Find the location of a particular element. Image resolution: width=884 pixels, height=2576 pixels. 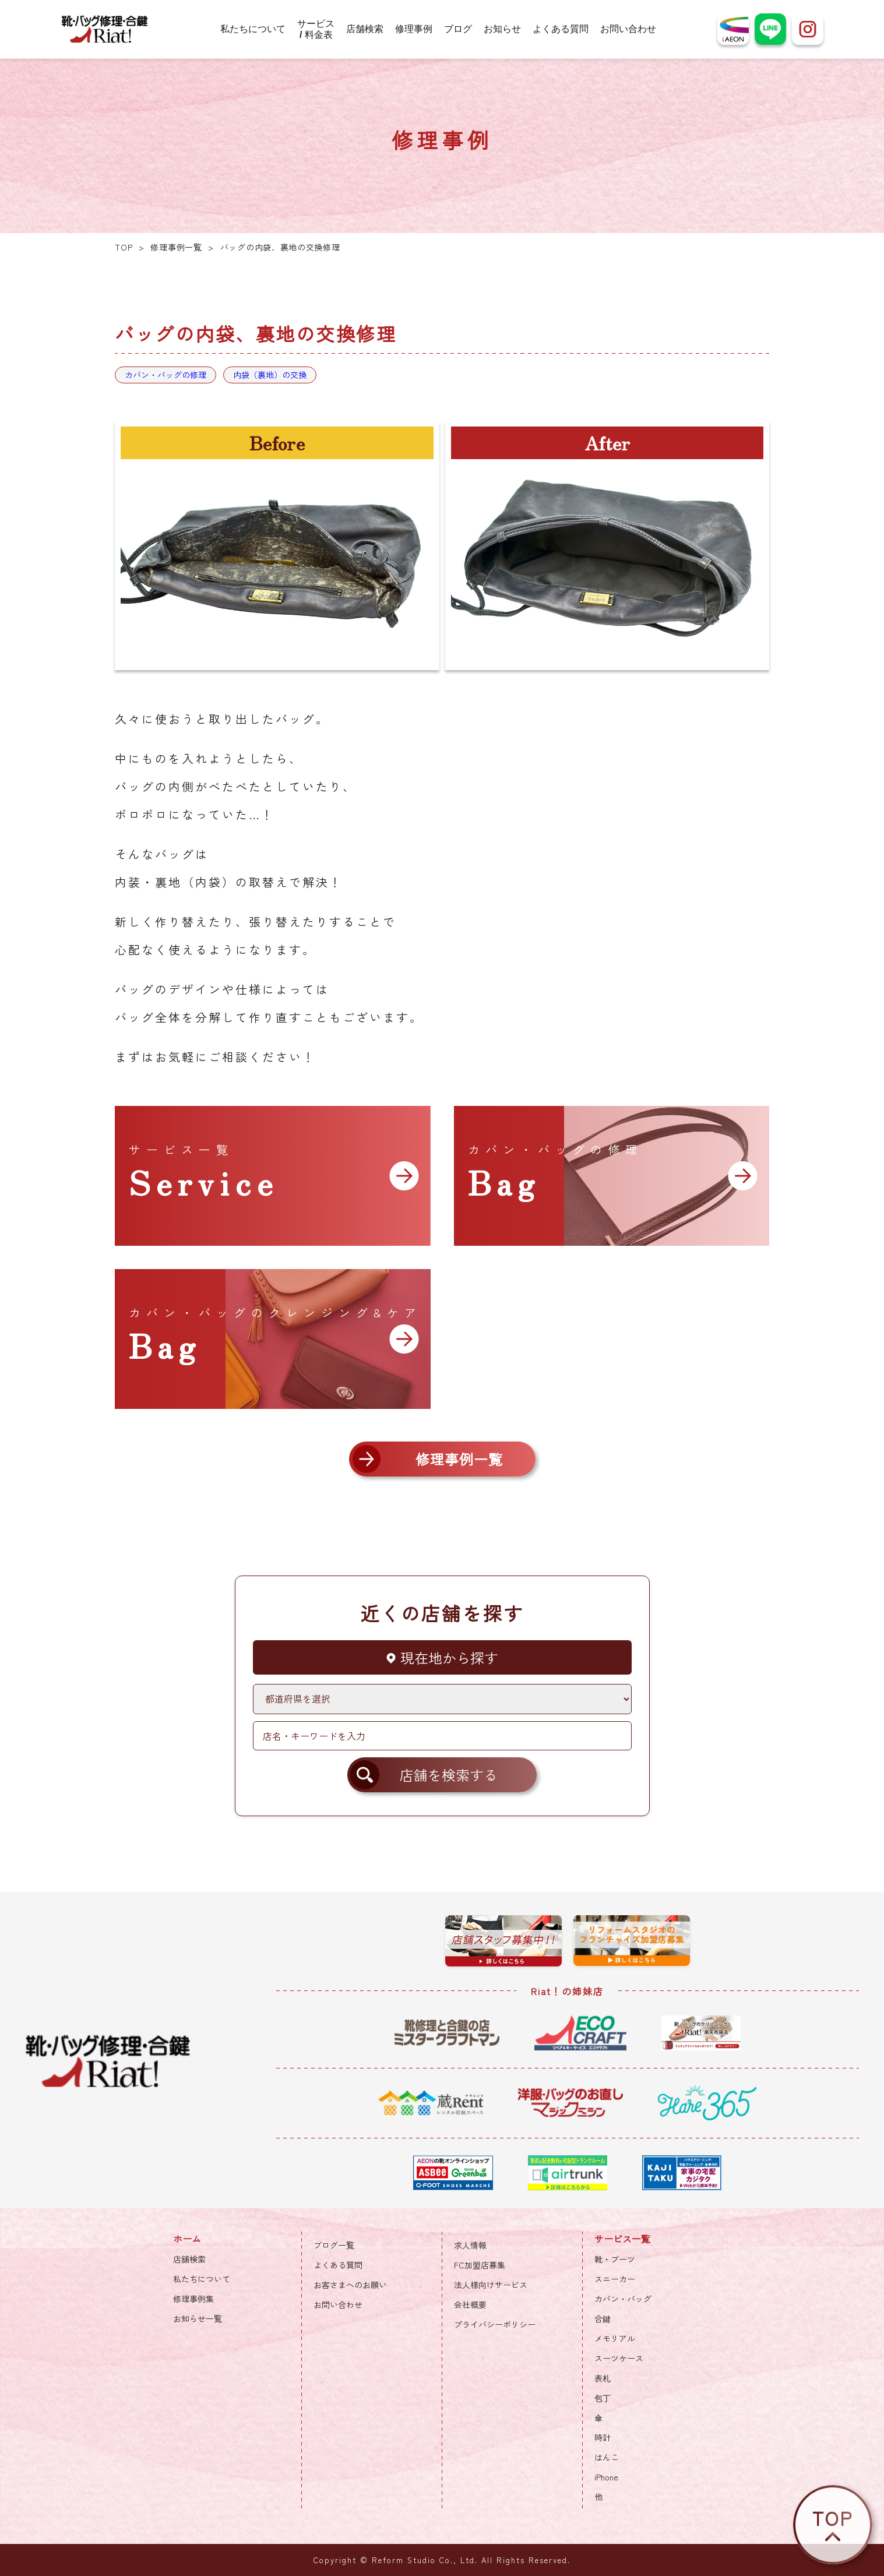

お客さまへのお願い is located at coordinates (350, 2284).